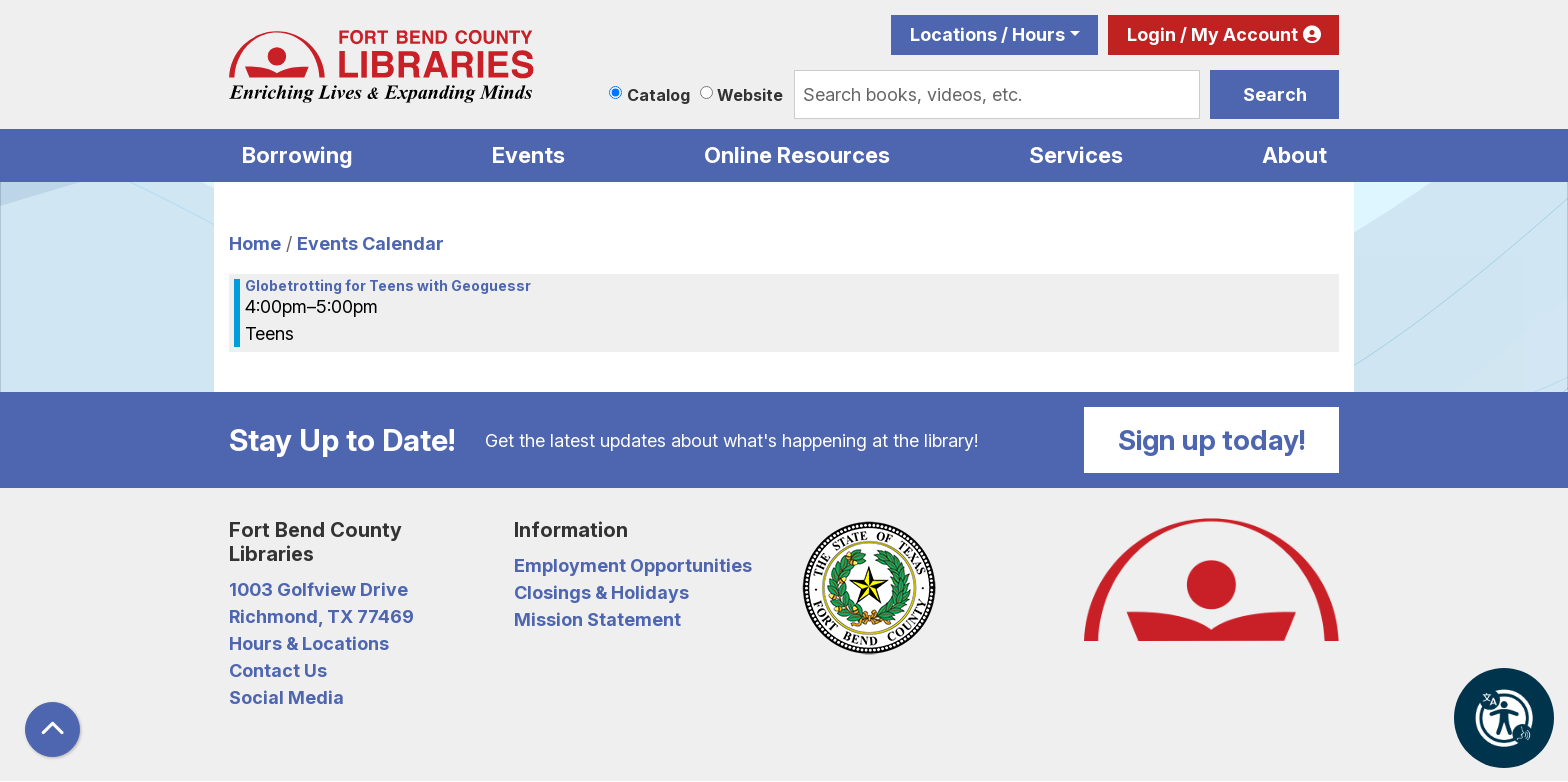 The height and width of the screenshot is (782, 1568). Describe the element at coordinates (321, 616) in the screenshot. I see `Richmond, TX 77469` at that location.